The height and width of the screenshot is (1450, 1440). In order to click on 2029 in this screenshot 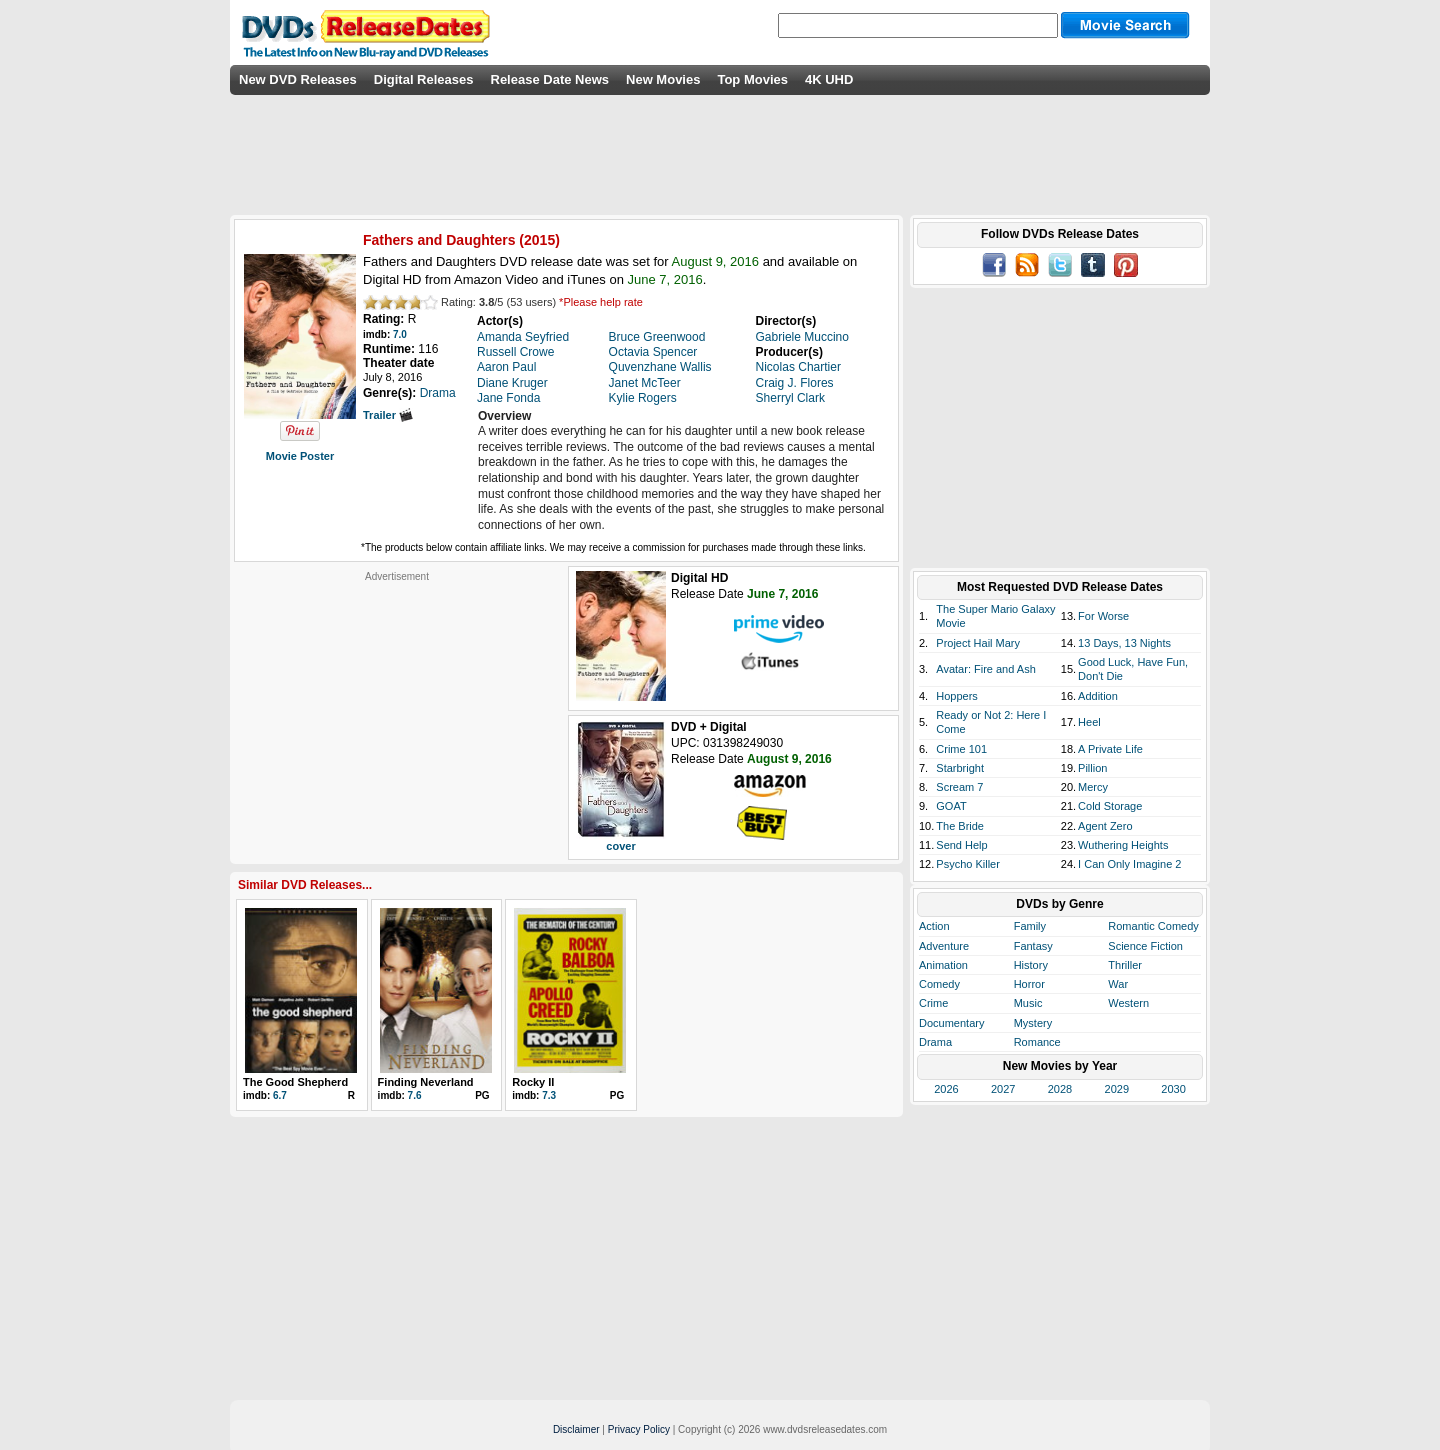, I will do `click(1117, 1089)`.